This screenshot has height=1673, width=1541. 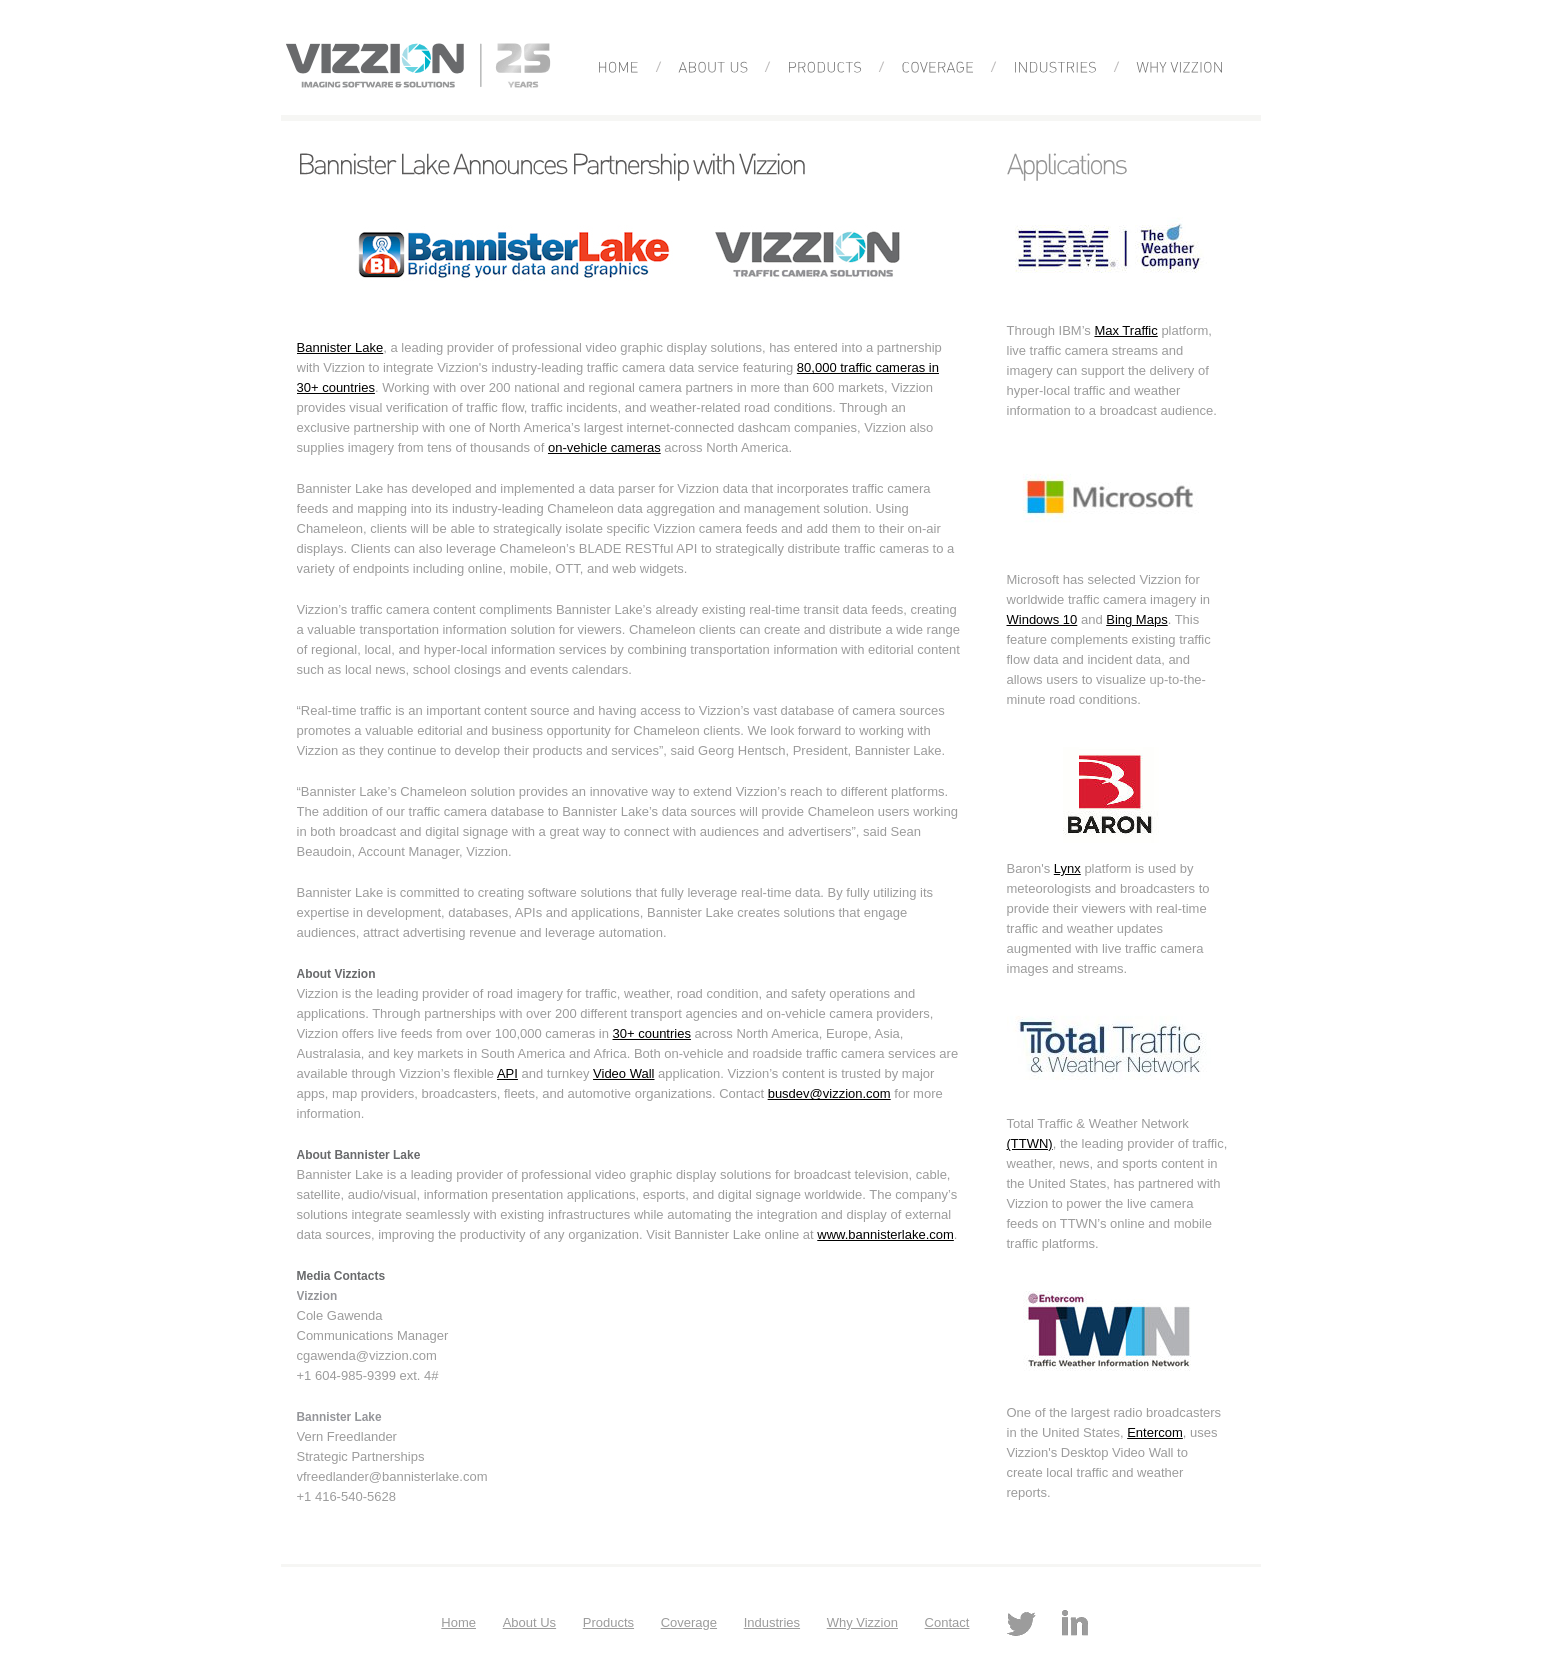 What do you see at coordinates (623, 1073) in the screenshot?
I see `Video Wall` at bounding box center [623, 1073].